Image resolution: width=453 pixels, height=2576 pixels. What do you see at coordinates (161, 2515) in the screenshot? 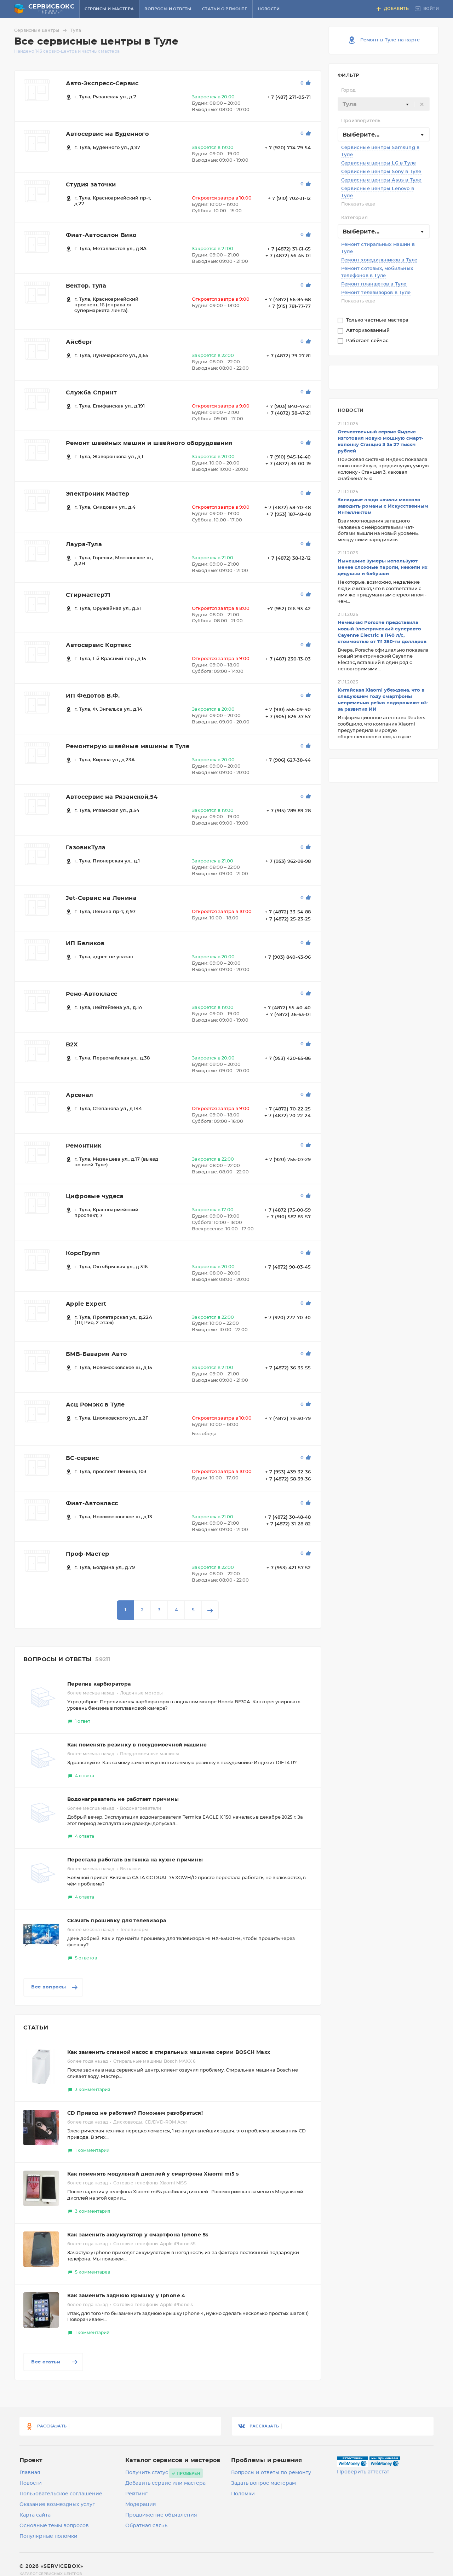
I see `Продвижение объявления` at bounding box center [161, 2515].